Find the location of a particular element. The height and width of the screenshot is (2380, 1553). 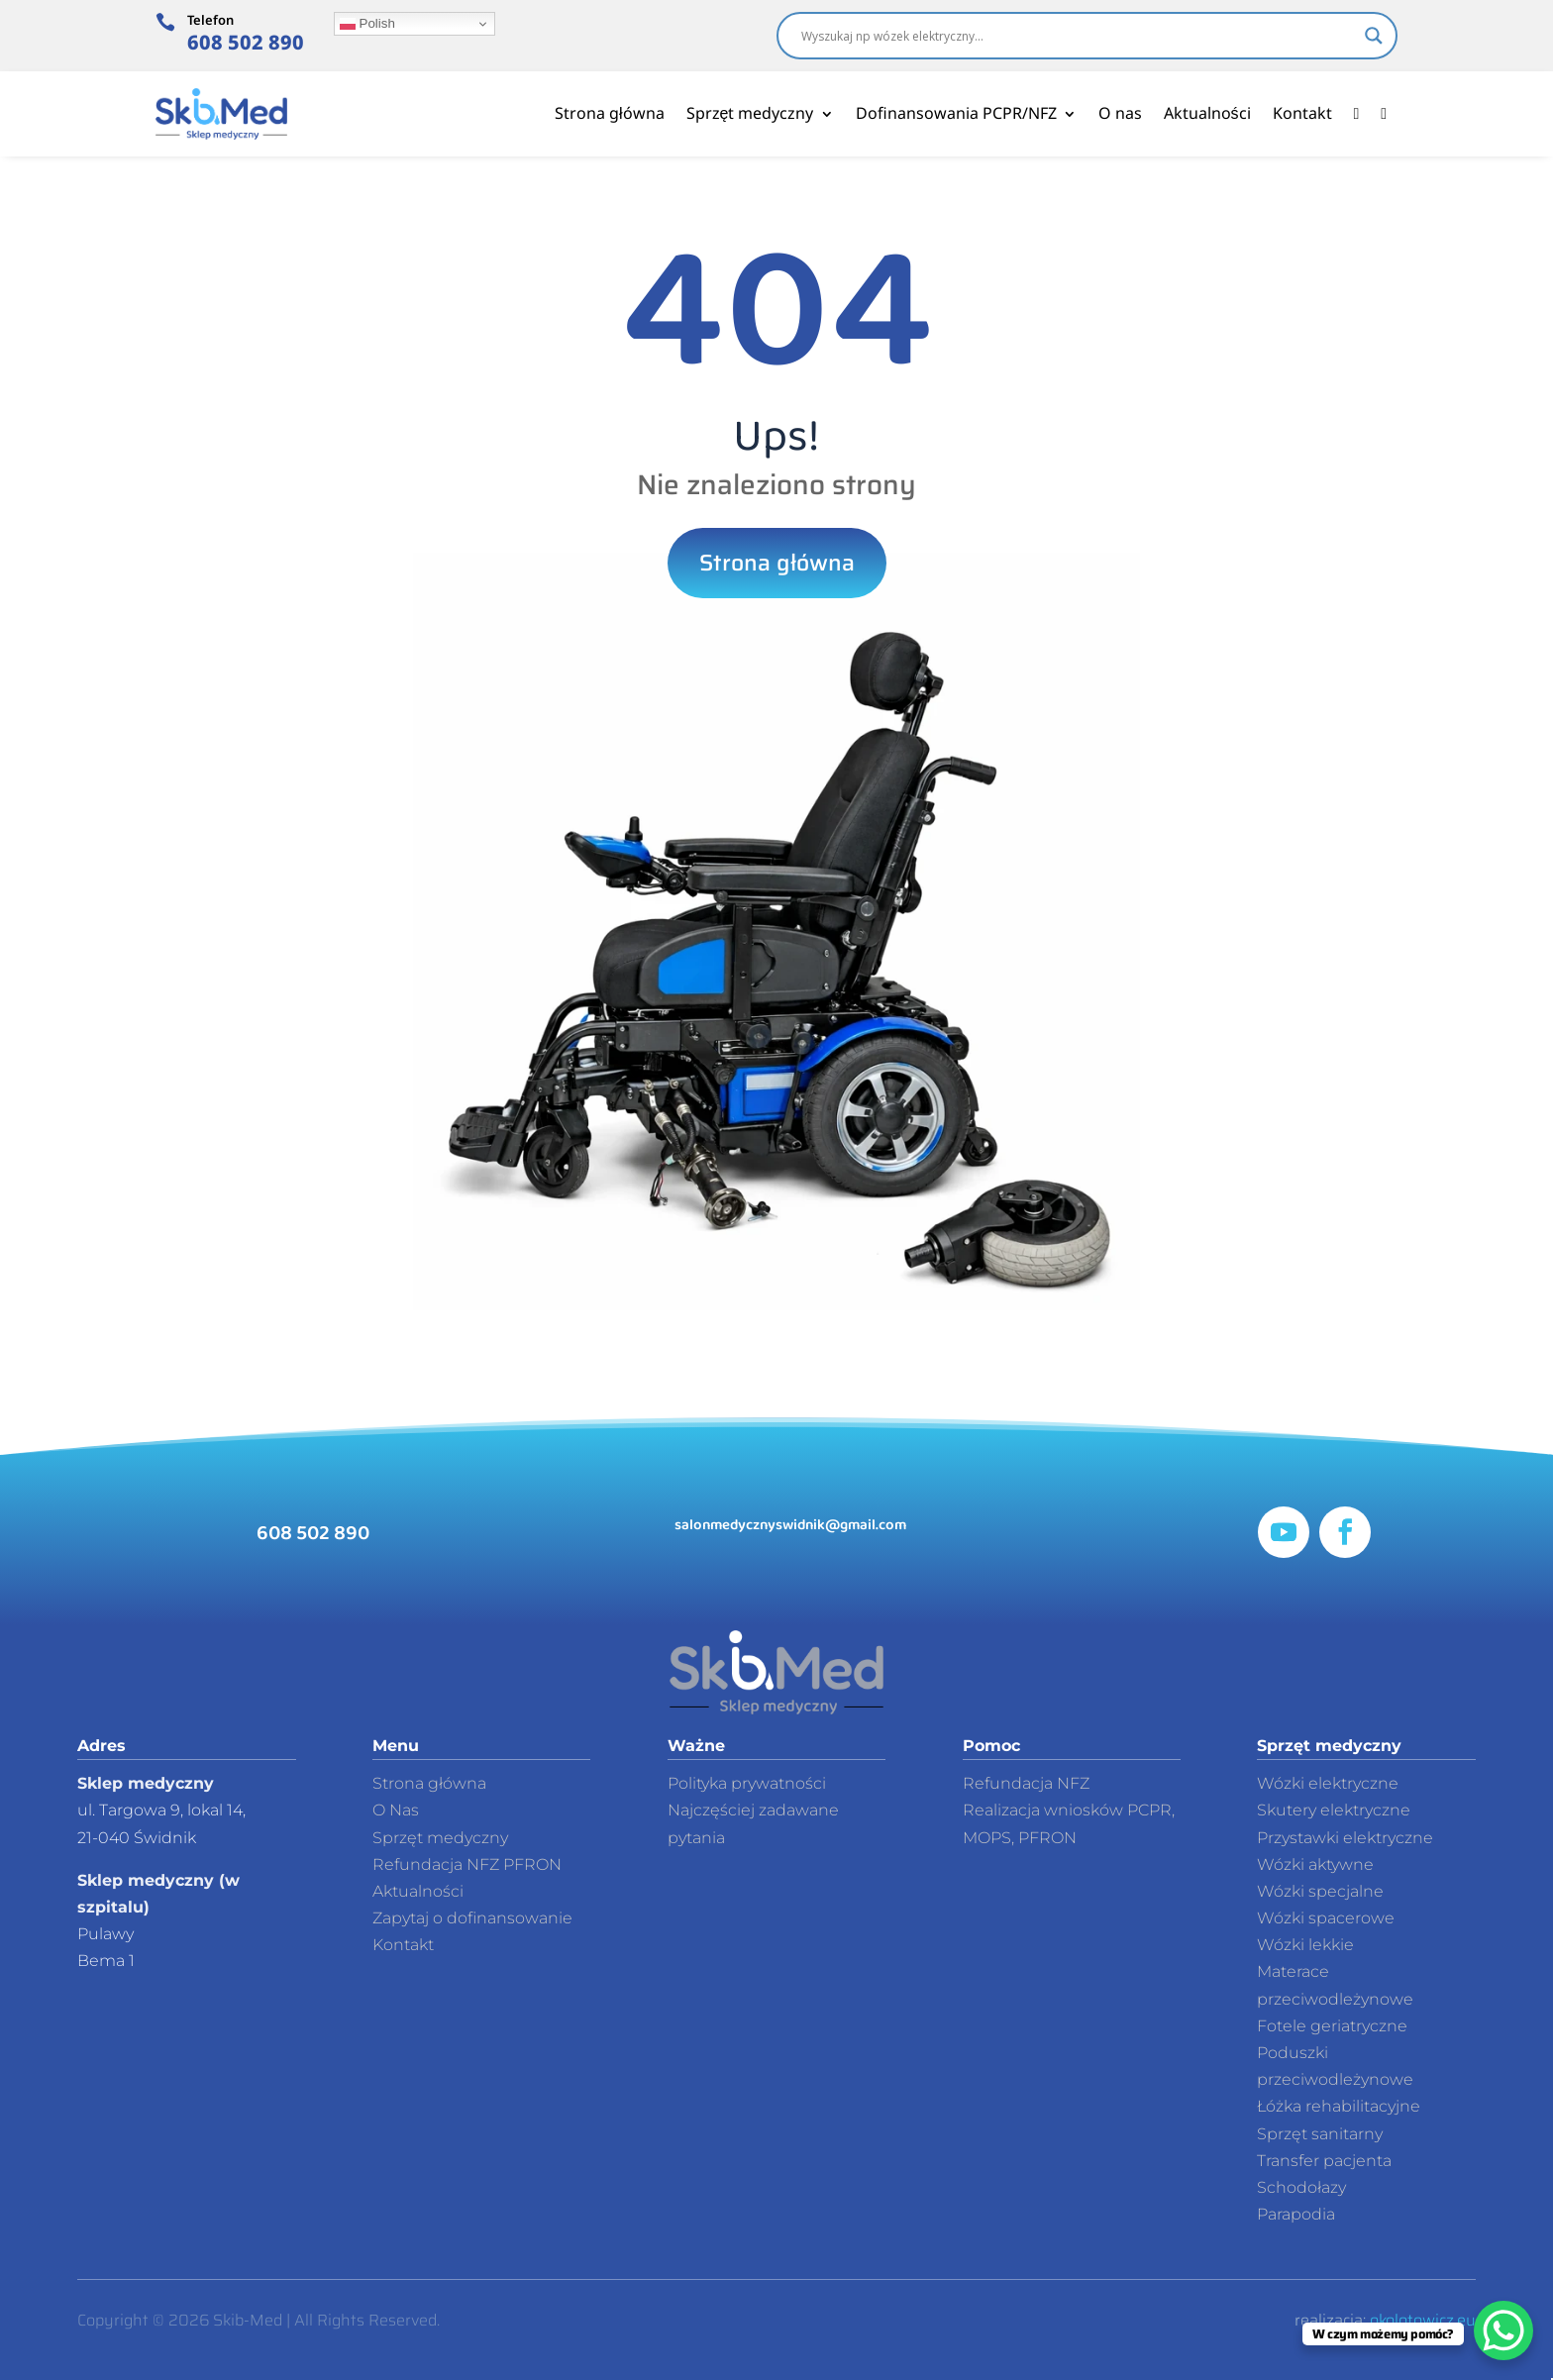

Polityka prywatności is located at coordinates (747, 1783).